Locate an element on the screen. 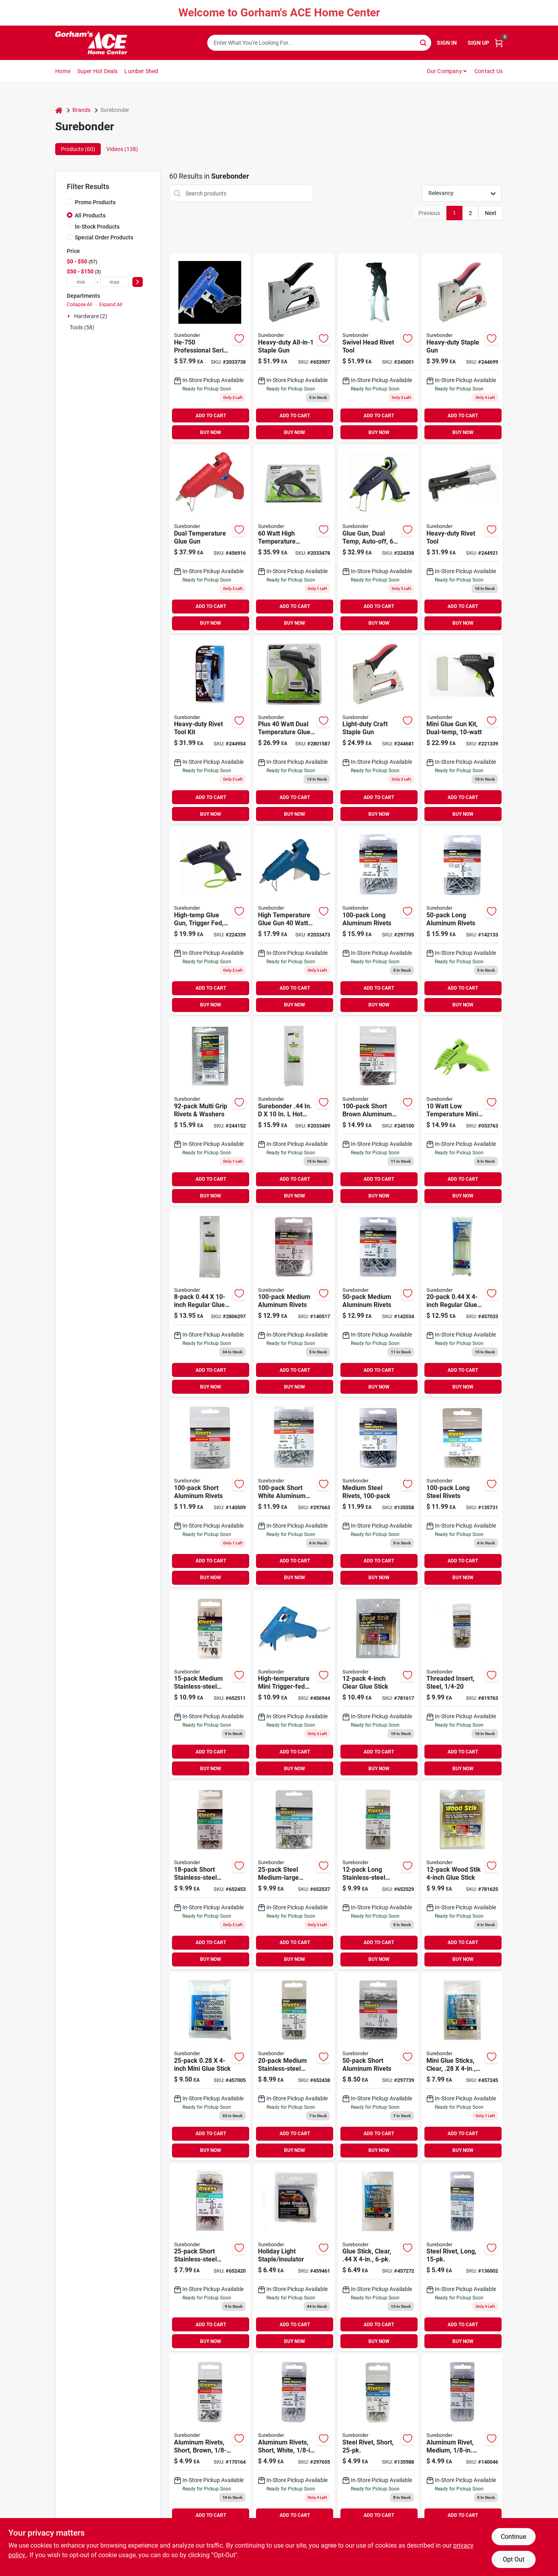  Next is located at coordinates (490, 213).